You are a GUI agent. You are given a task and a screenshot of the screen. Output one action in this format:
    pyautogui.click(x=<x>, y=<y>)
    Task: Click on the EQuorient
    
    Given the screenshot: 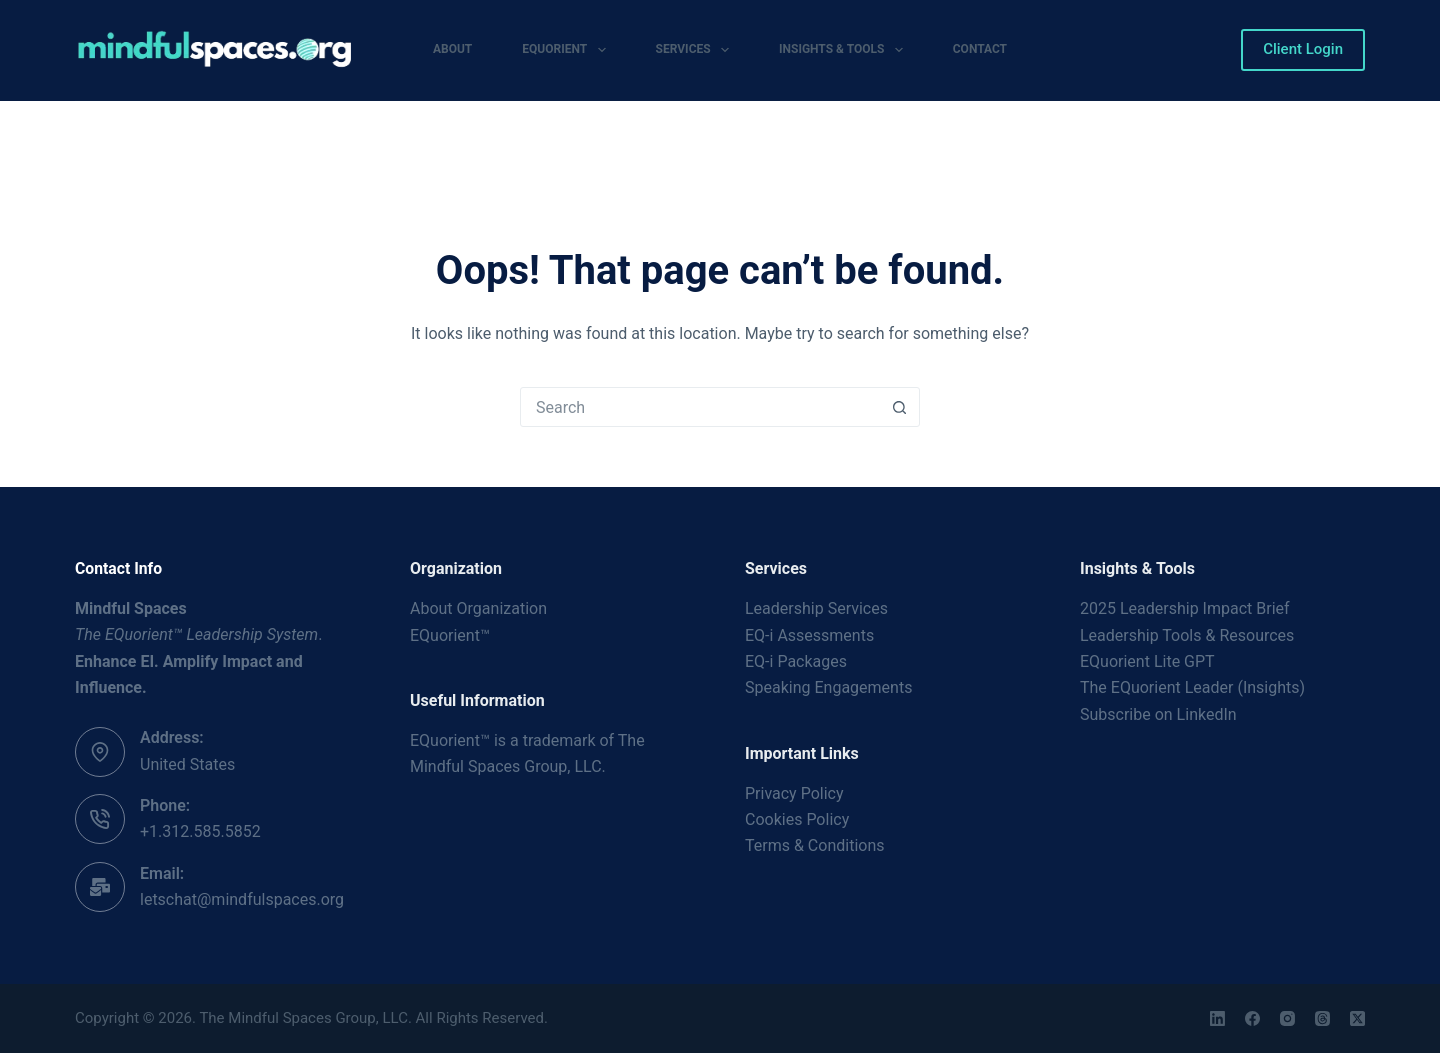 What is the action you would take?
    pyautogui.click(x=567, y=50)
    